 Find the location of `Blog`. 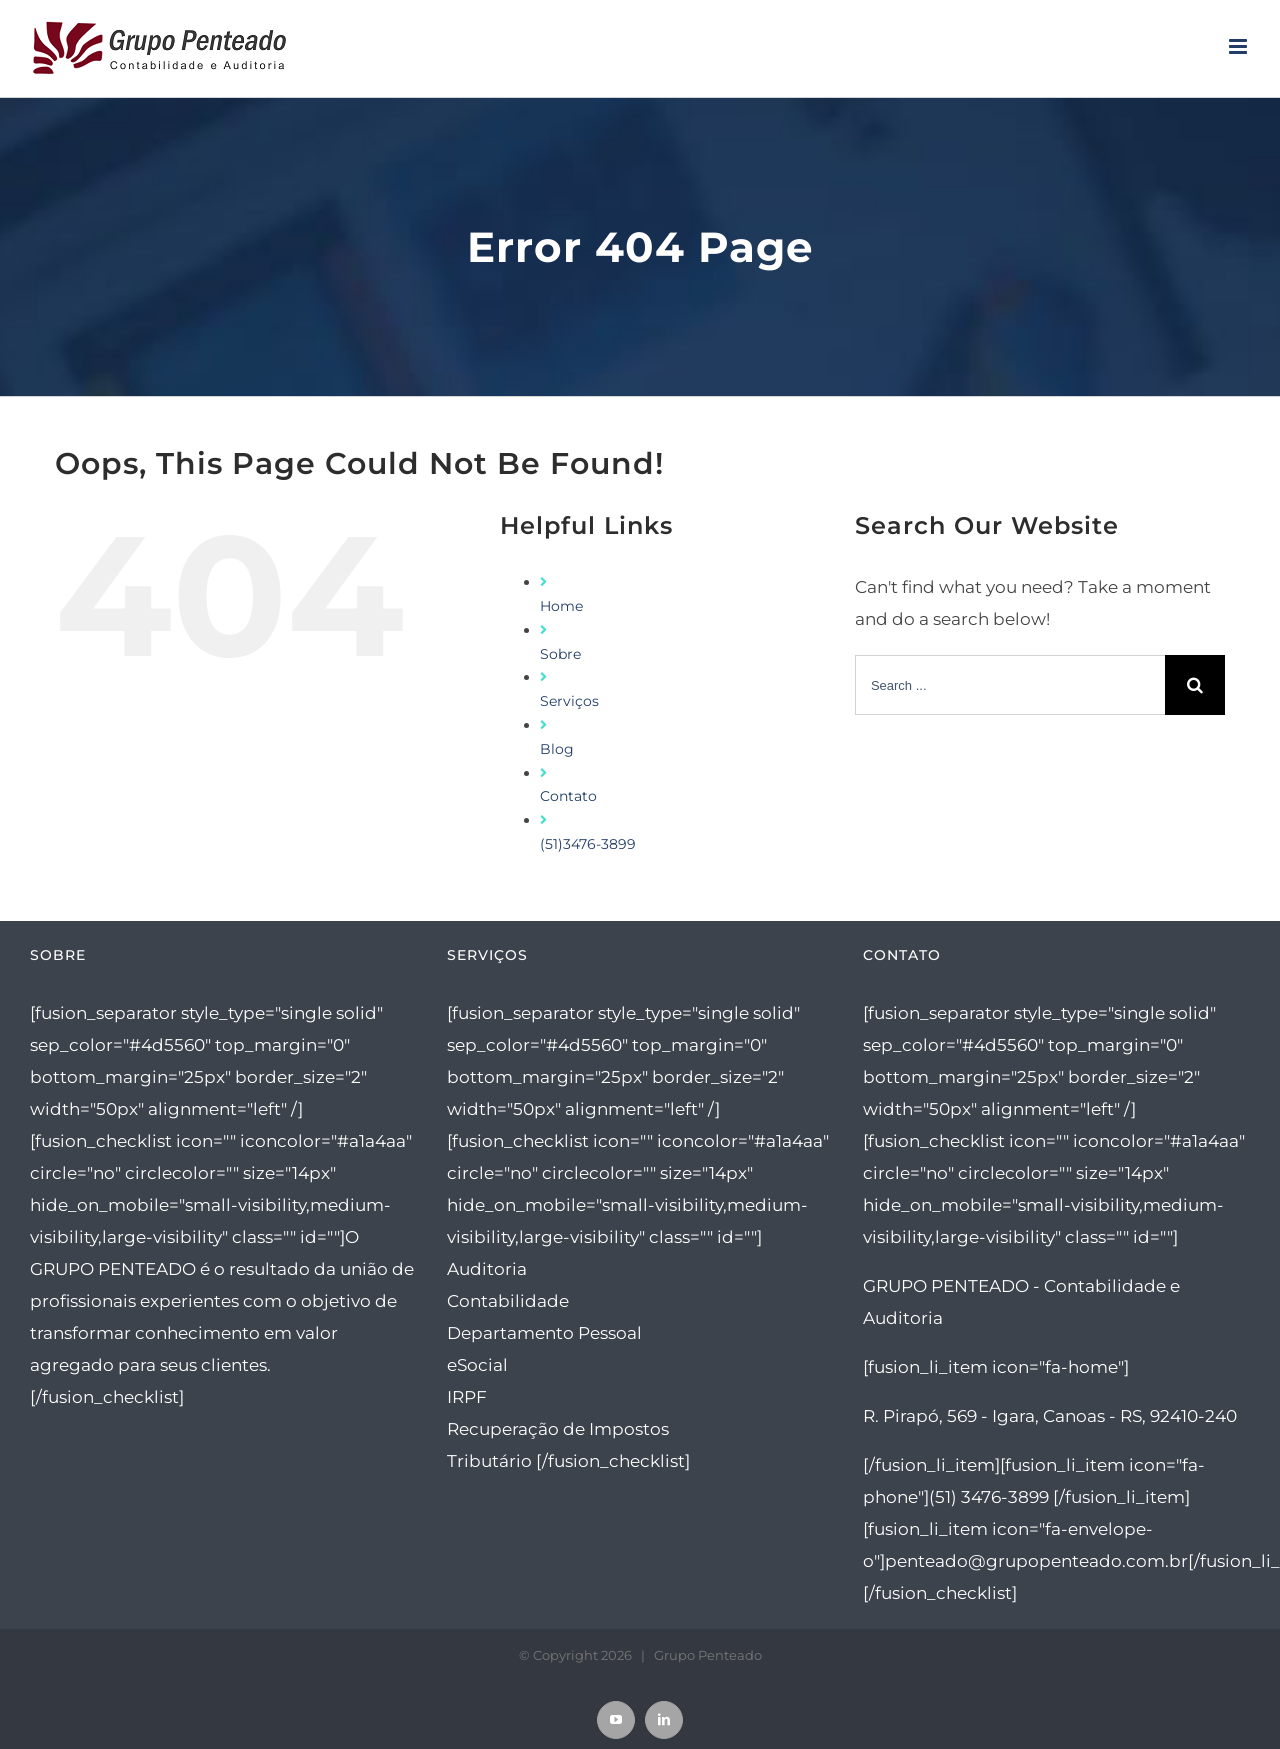

Blog is located at coordinates (557, 749).